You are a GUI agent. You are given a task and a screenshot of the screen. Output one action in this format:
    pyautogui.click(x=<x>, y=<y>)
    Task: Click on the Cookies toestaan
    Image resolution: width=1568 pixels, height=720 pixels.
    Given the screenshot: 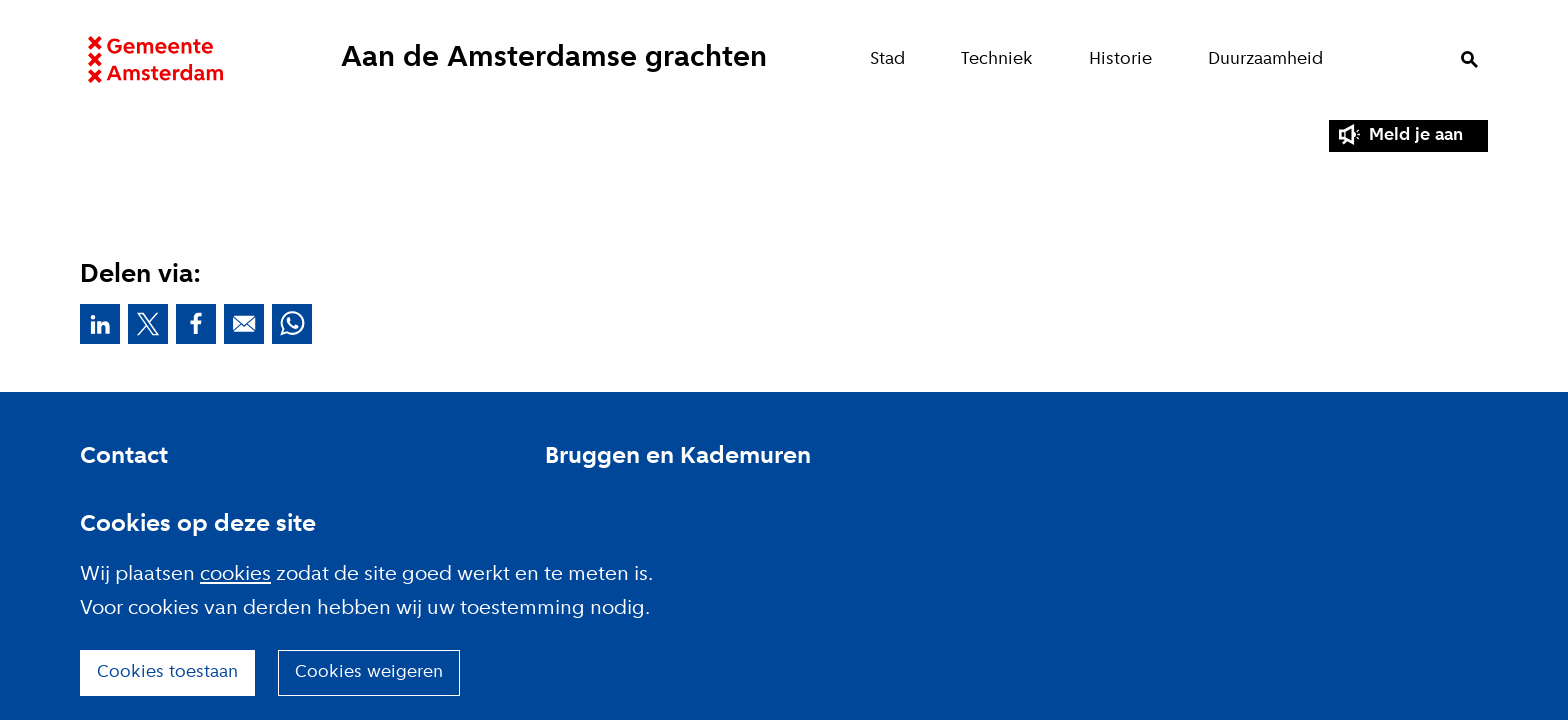 What is the action you would take?
    pyautogui.click(x=167, y=672)
    